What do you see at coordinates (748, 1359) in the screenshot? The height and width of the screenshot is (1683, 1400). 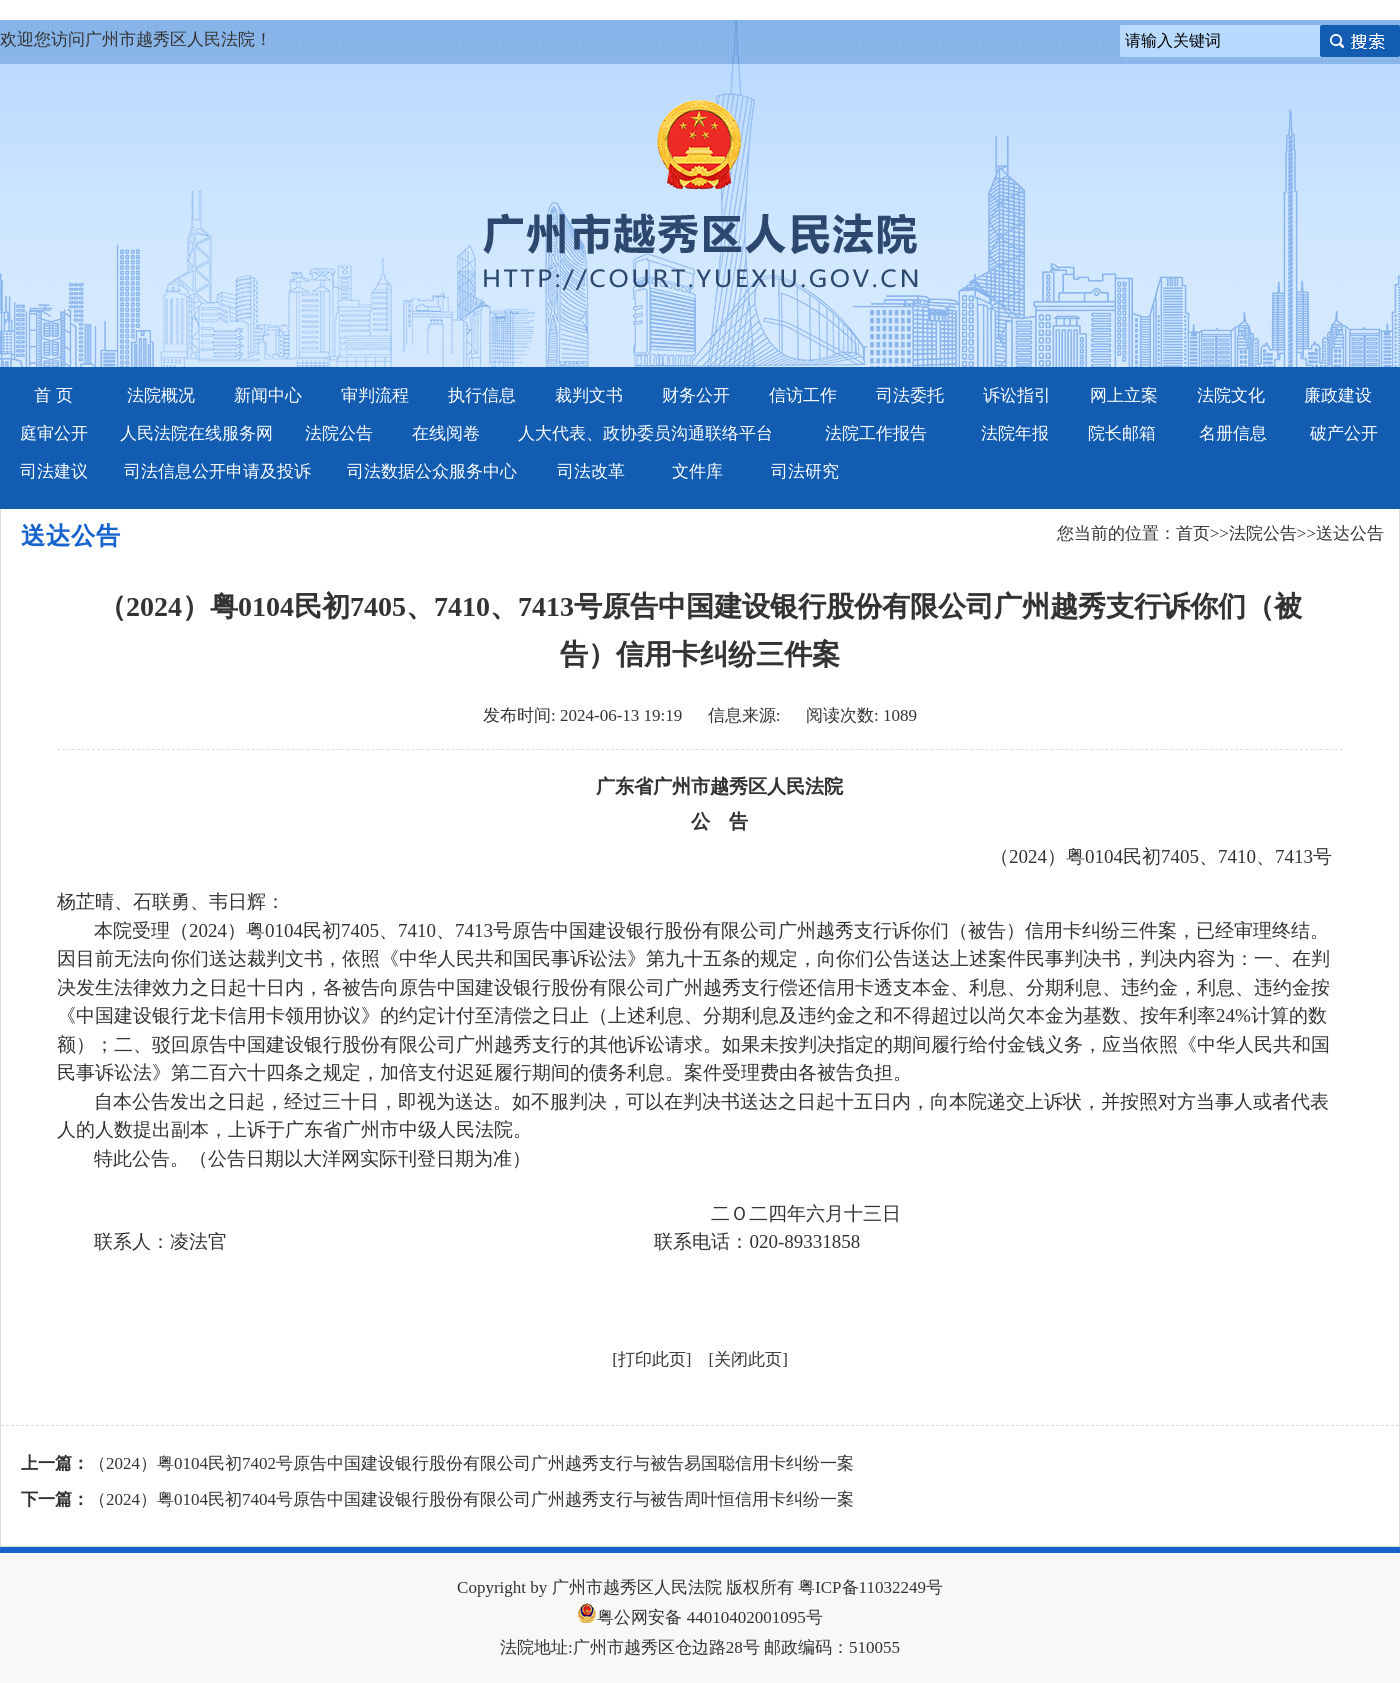 I see `关闭此页` at bounding box center [748, 1359].